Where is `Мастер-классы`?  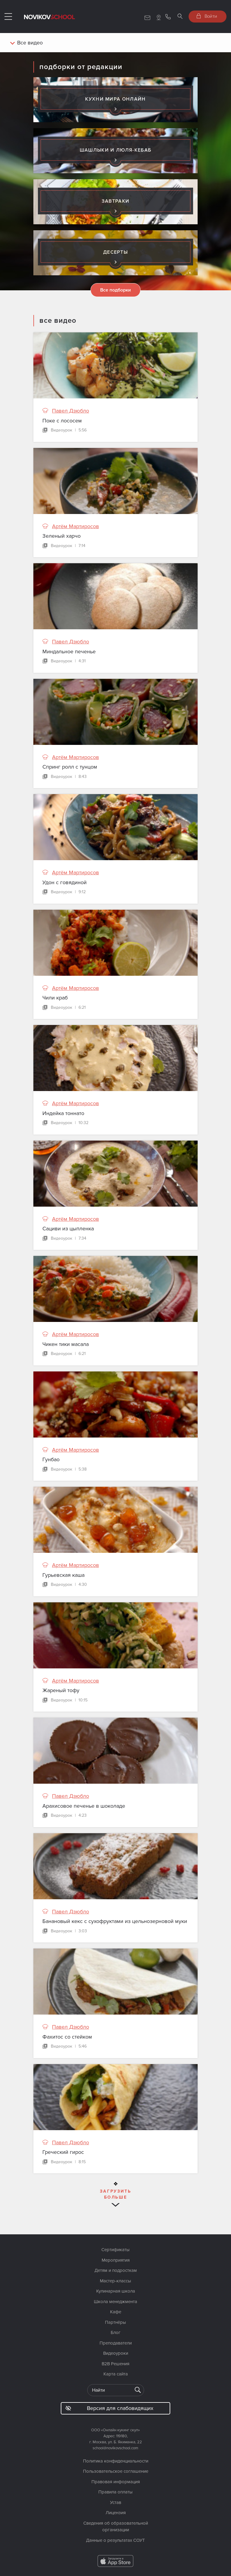
Мастер-классы is located at coordinates (115, 2281).